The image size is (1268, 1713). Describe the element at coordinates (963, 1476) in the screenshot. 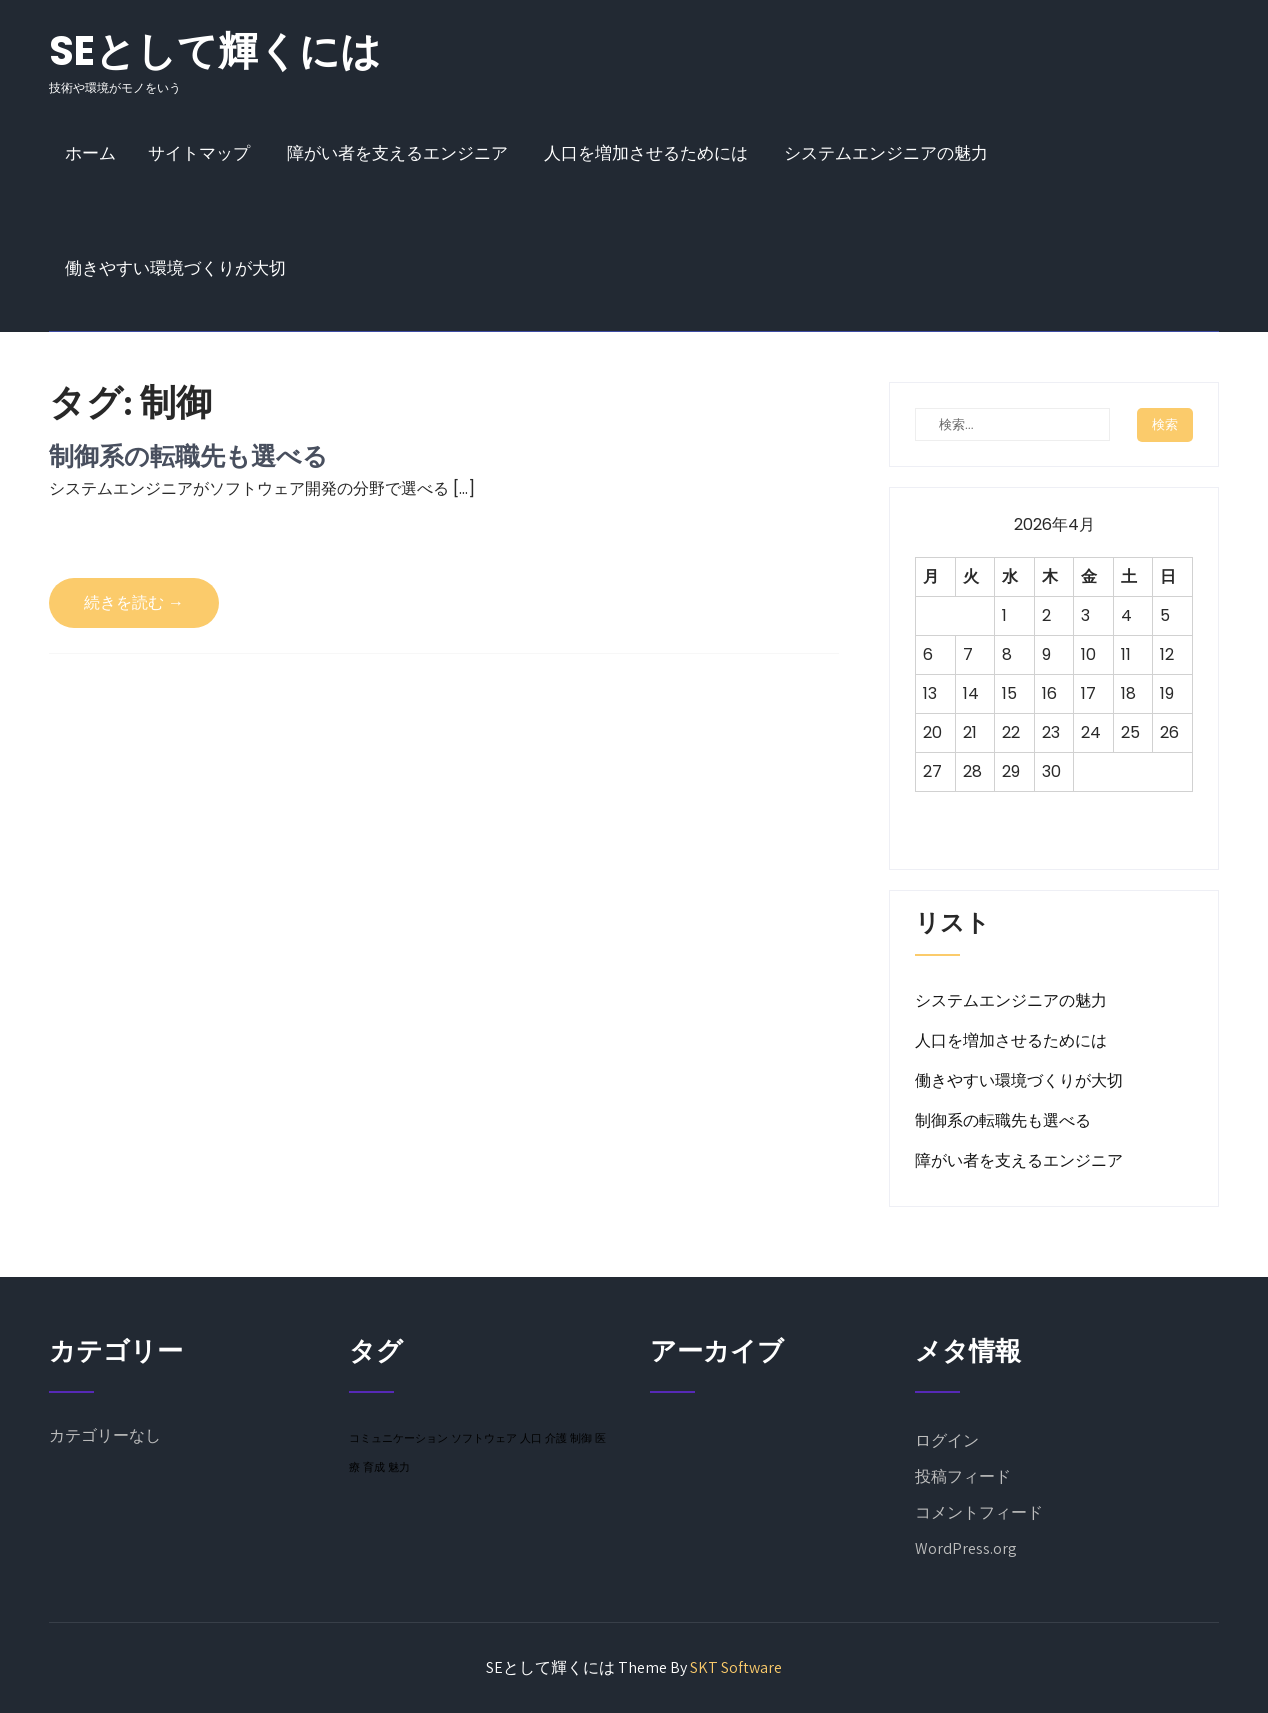

I see `投稿フィード` at that location.